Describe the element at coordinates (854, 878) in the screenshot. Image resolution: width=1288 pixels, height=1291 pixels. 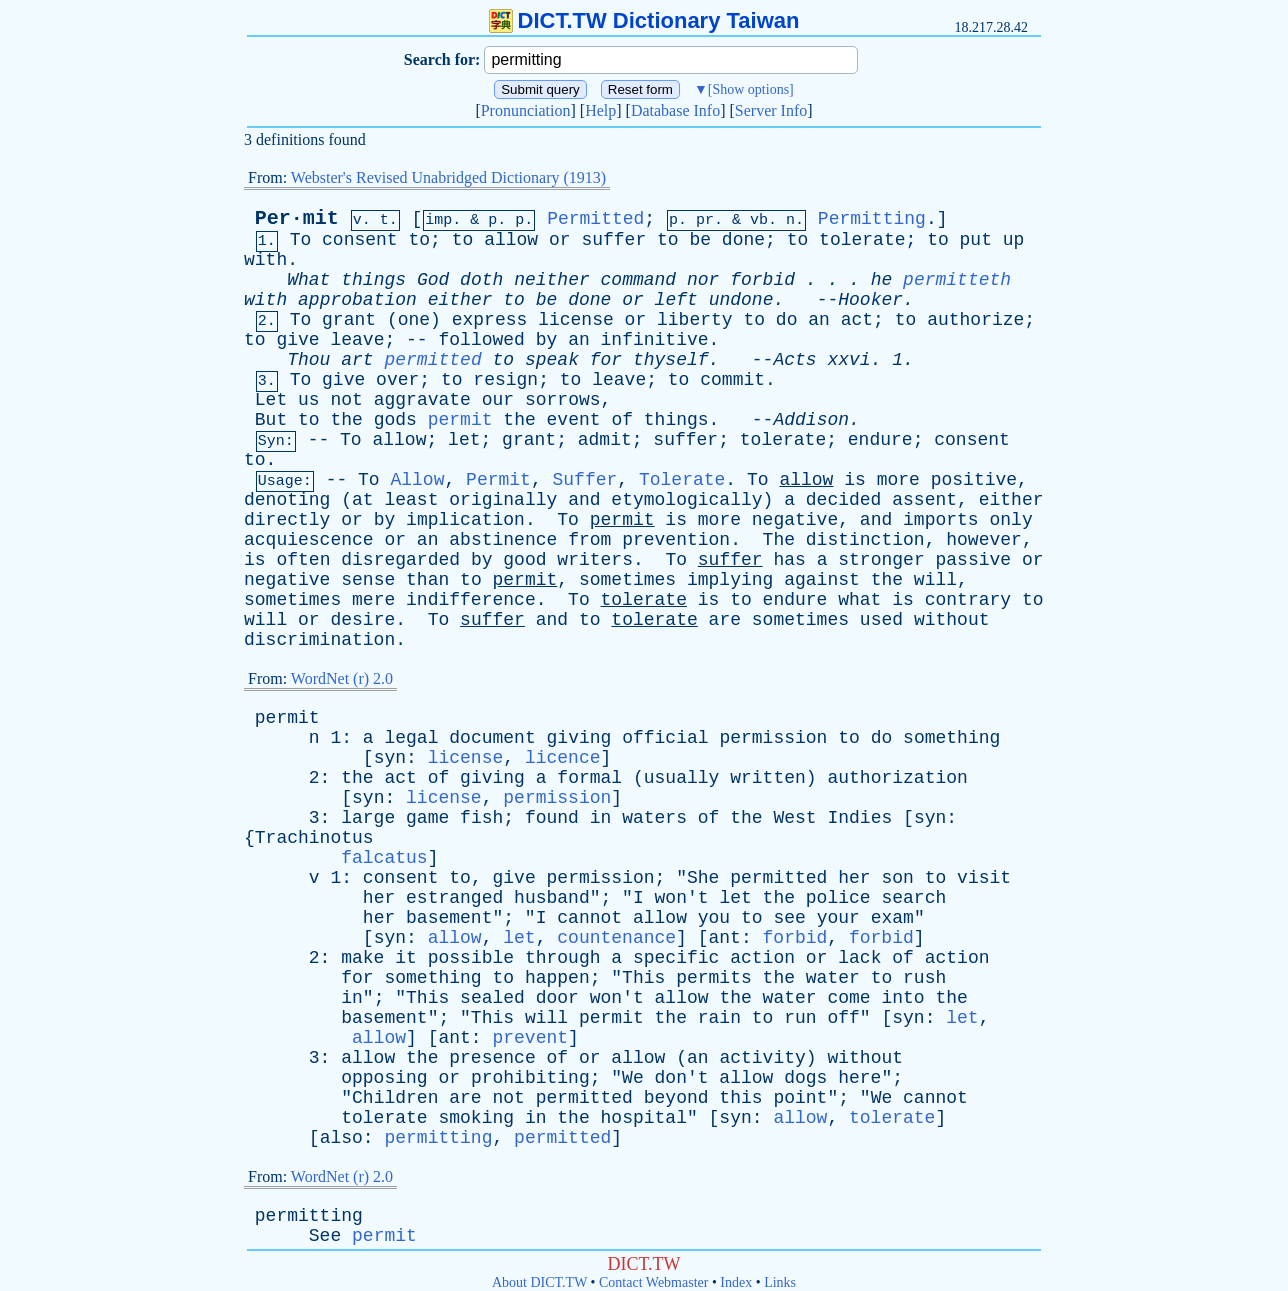
I see `her` at that location.